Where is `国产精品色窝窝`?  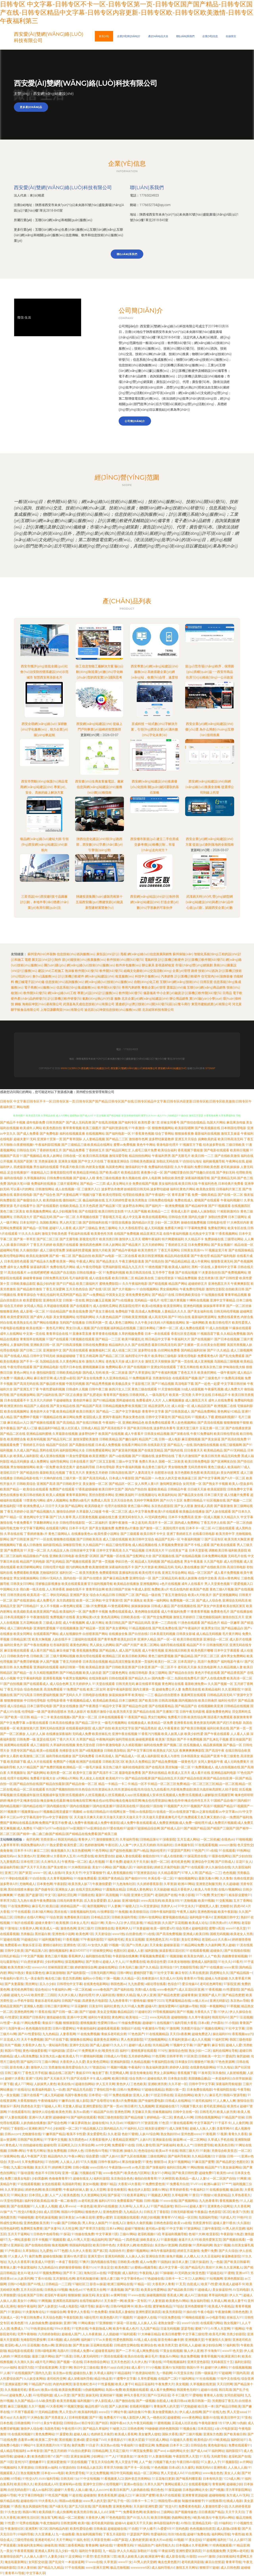 国产精品色窝窝 is located at coordinates (168, 1995).